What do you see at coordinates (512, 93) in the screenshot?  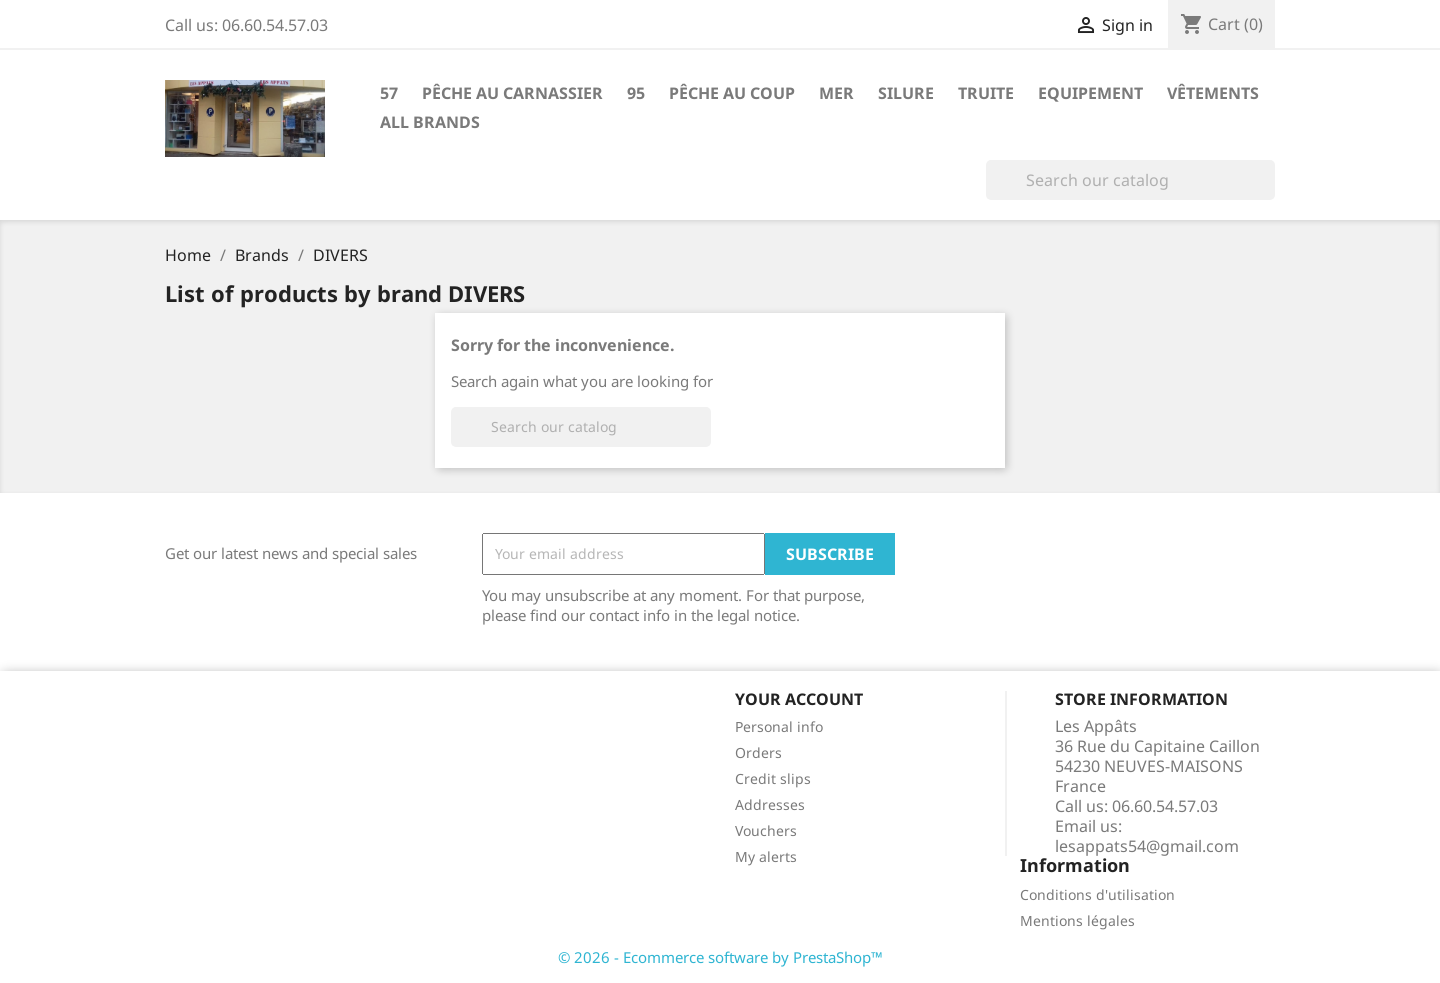 I see `Pêche au carnassier` at bounding box center [512, 93].